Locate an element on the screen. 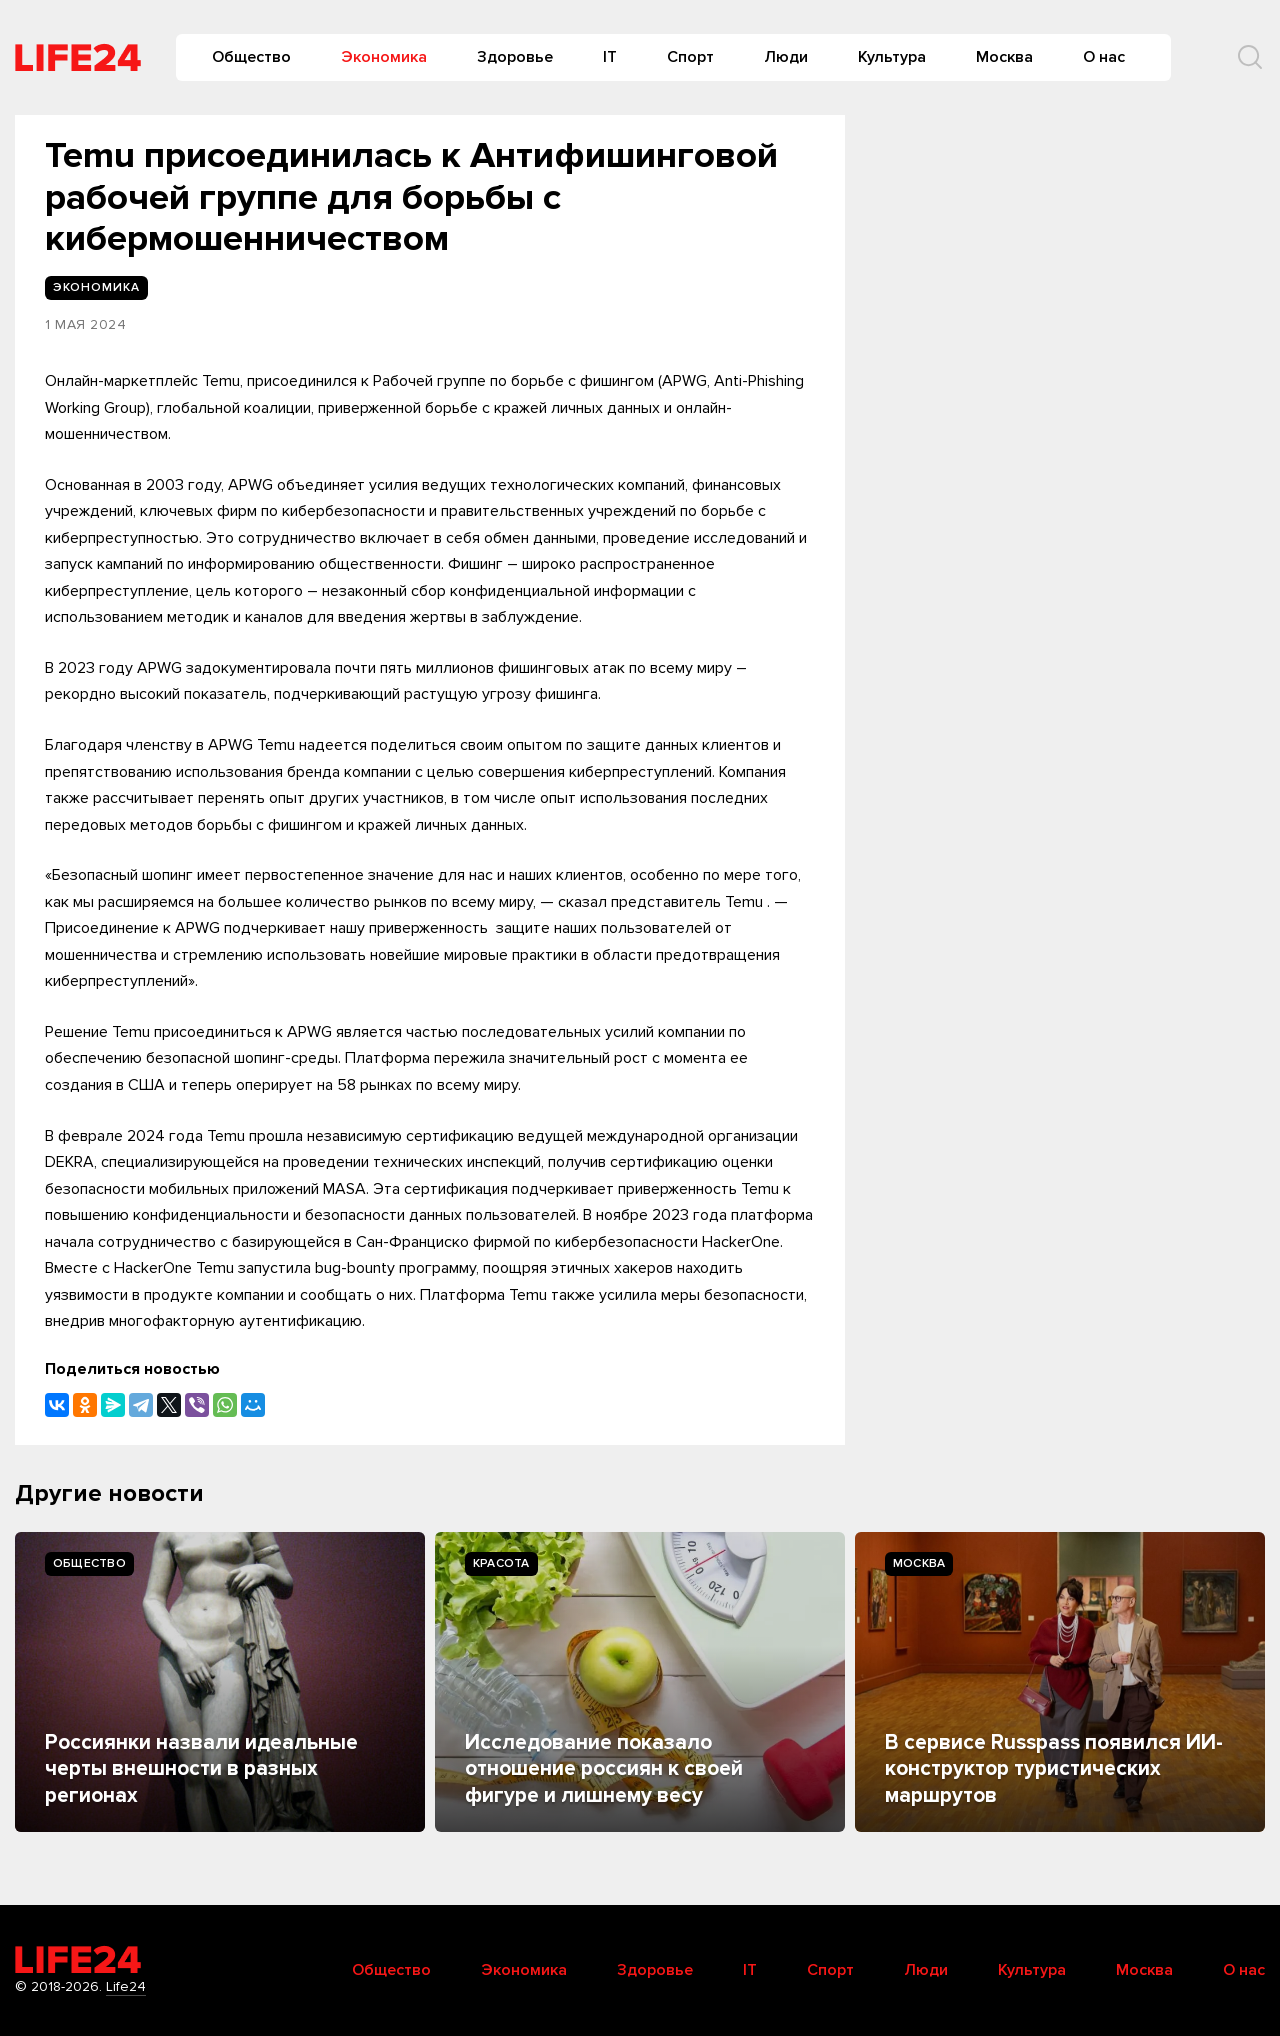 The image size is (1280, 2036). В сервисе Russpass появился ИИ-конструктор туристических маршрутов is located at coordinates (1054, 1769).